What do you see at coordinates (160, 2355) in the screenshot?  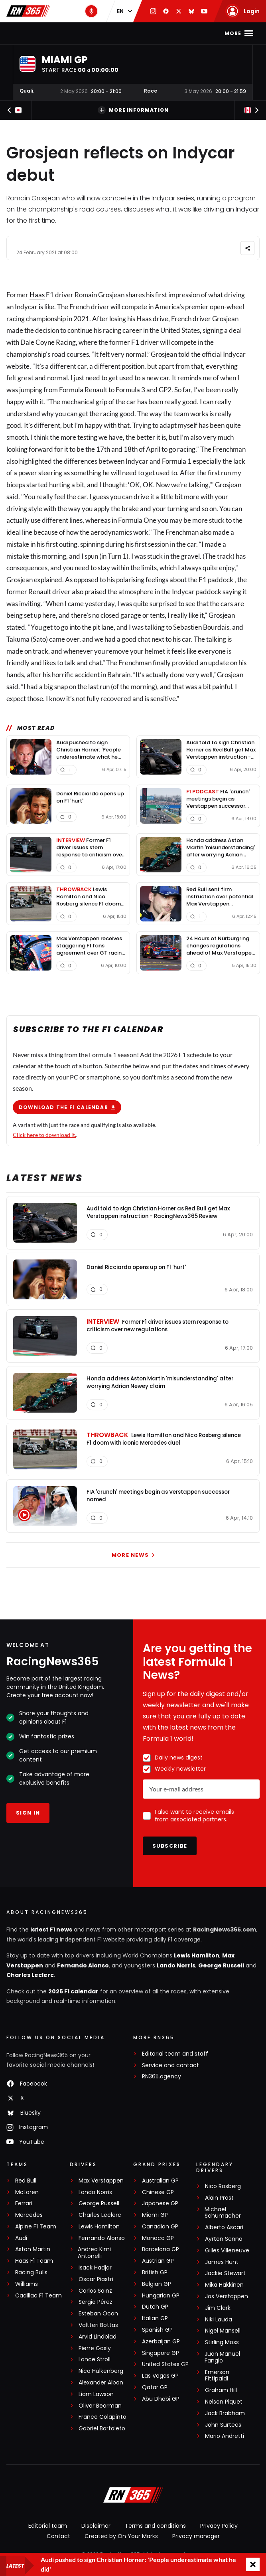 I see `Singapore GP` at bounding box center [160, 2355].